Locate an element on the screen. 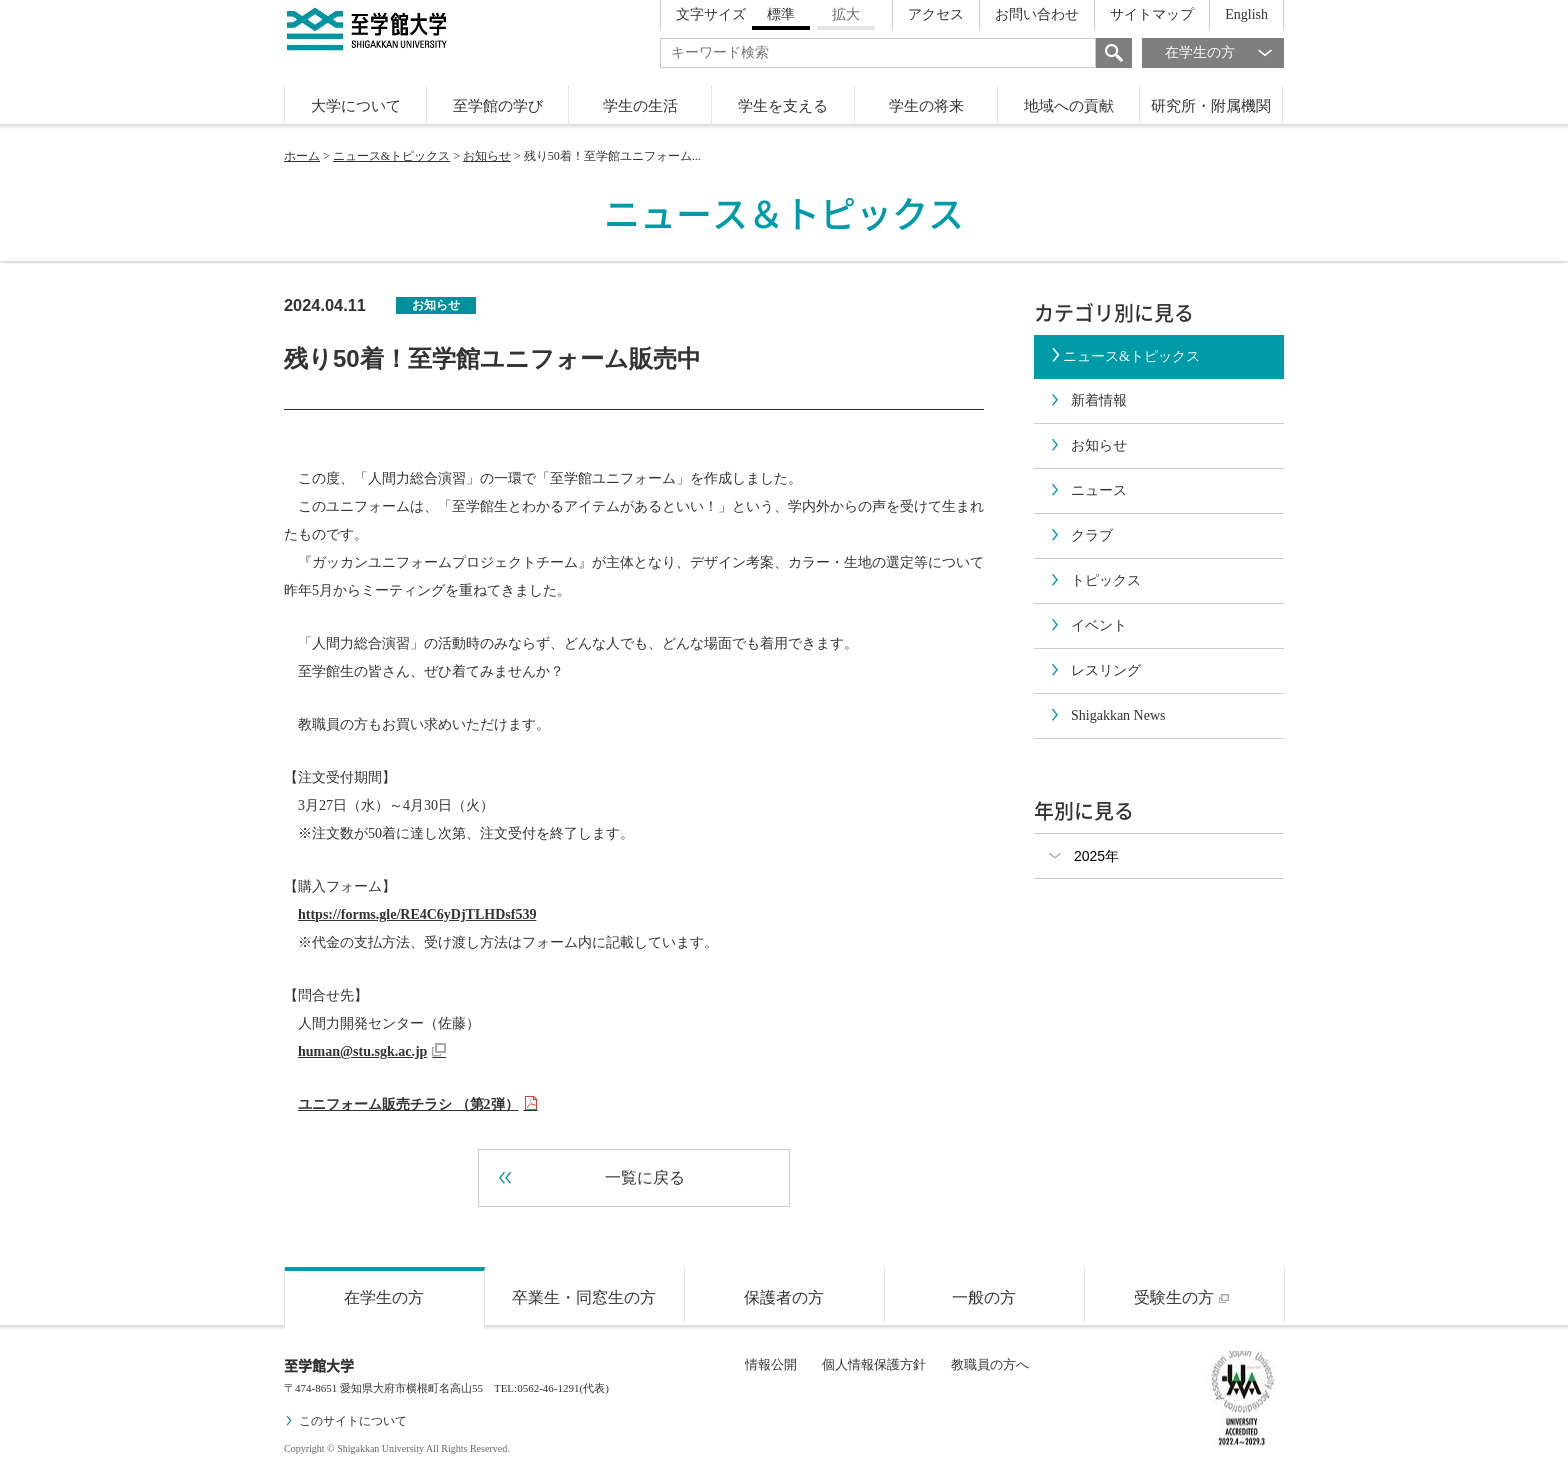 This screenshot has width=1568, height=1483. 至学館の学び is located at coordinates (498, 106).